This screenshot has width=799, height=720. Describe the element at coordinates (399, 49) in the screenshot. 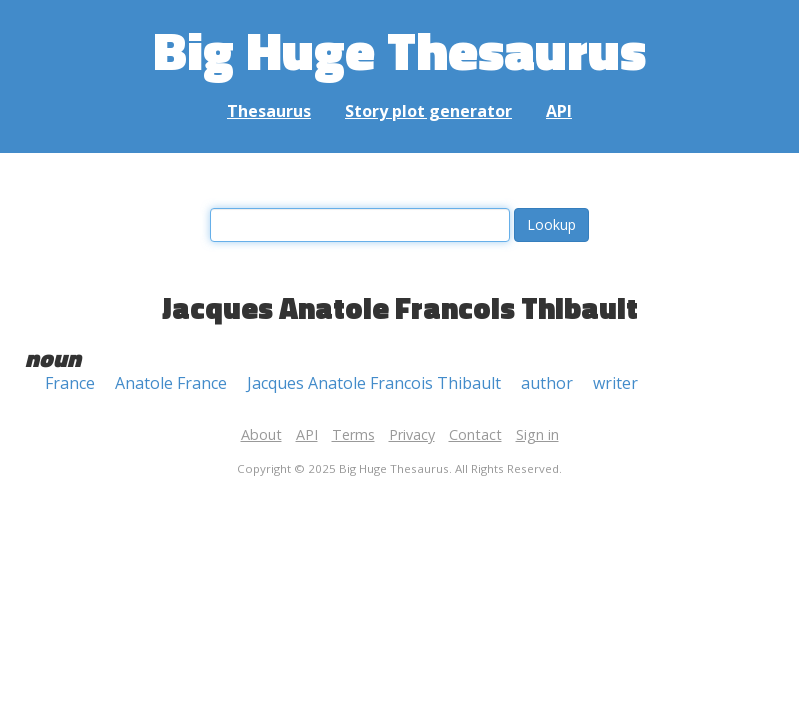

I see `Big Huge Thesaurus` at that location.